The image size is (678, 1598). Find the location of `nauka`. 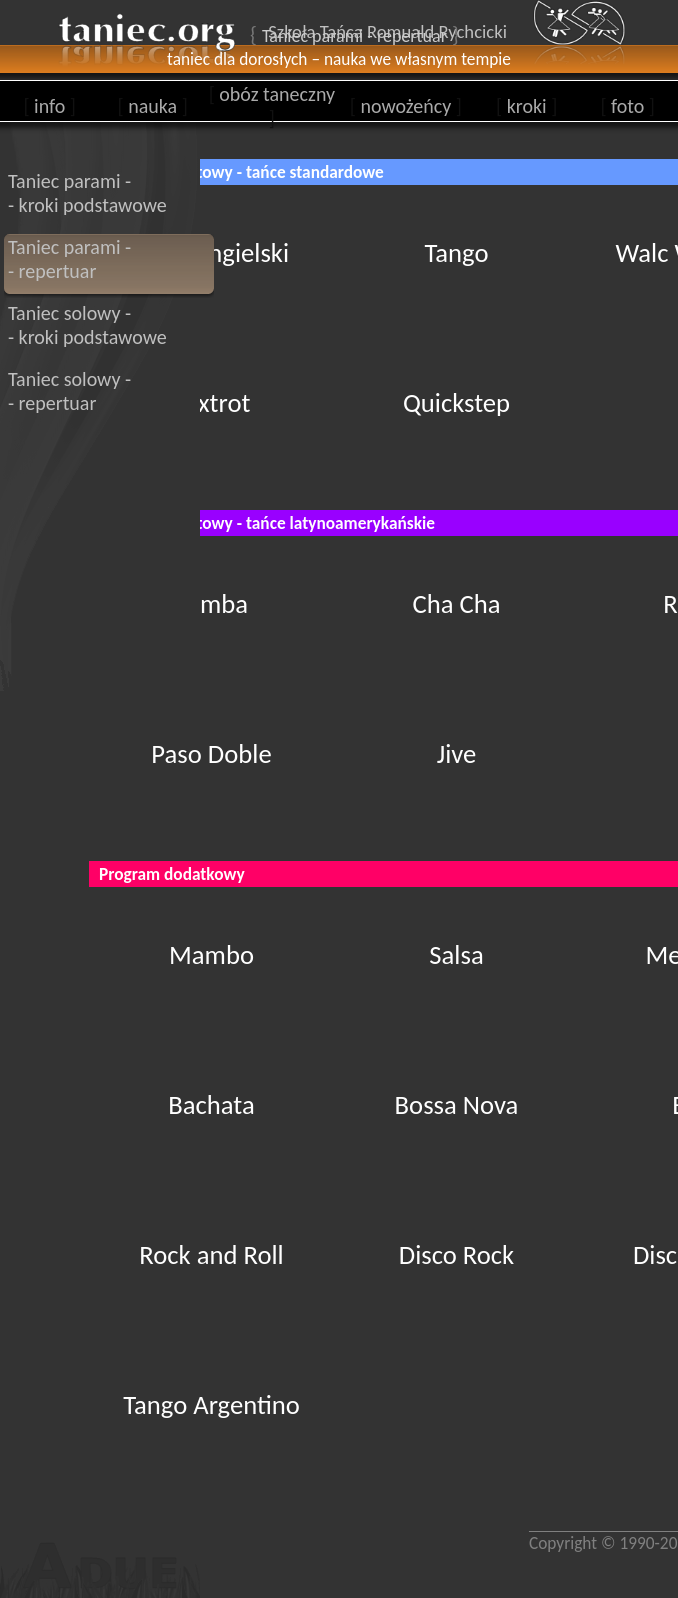

nauka is located at coordinates (153, 106).